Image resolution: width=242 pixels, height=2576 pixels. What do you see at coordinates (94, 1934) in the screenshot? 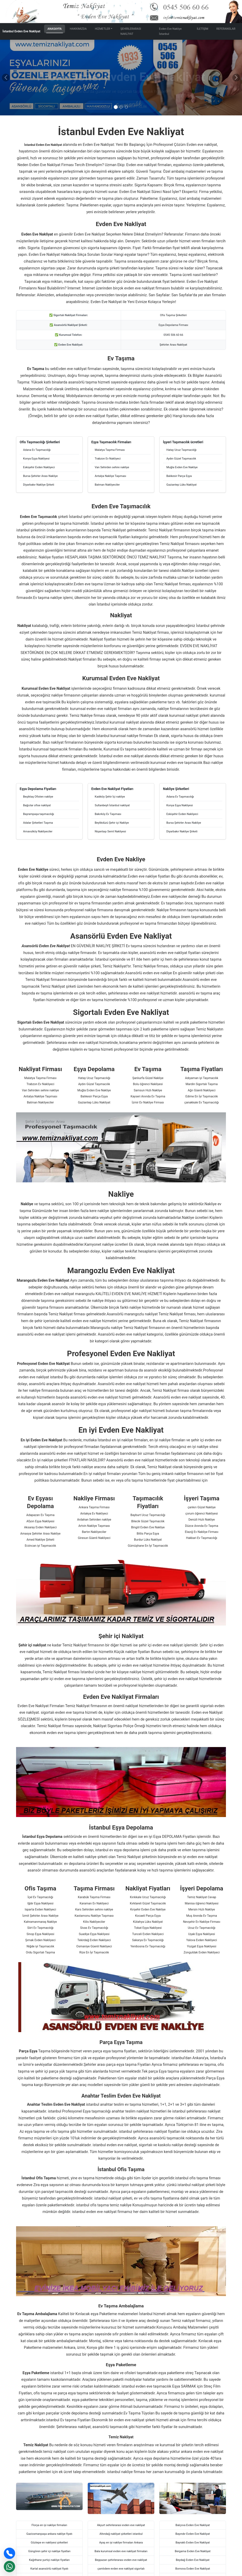
I see `Suadiye Eşya Nakliyesi` at bounding box center [94, 1934].